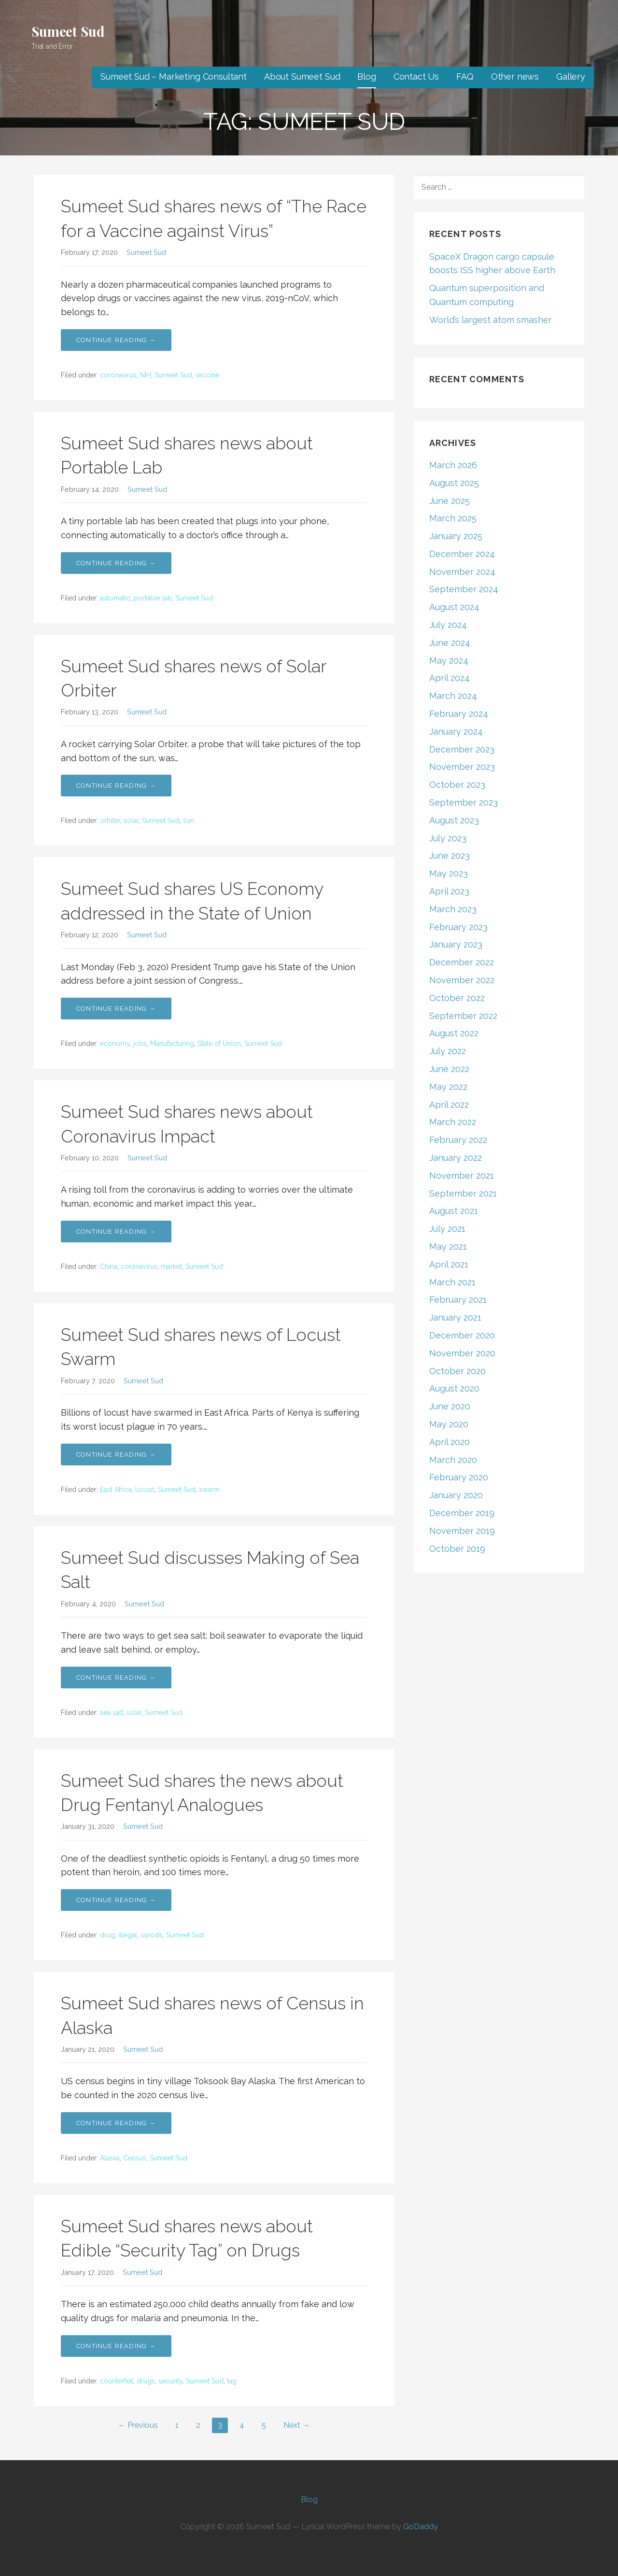 Image resolution: width=618 pixels, height=2576 pixels. Describe the element at coordinates (116, 340) in the screenshot. I see `Continue Reading → [Continue reading Sumeet Sud shares news of “The Race for a Vaccine against Virus”]` at that location.